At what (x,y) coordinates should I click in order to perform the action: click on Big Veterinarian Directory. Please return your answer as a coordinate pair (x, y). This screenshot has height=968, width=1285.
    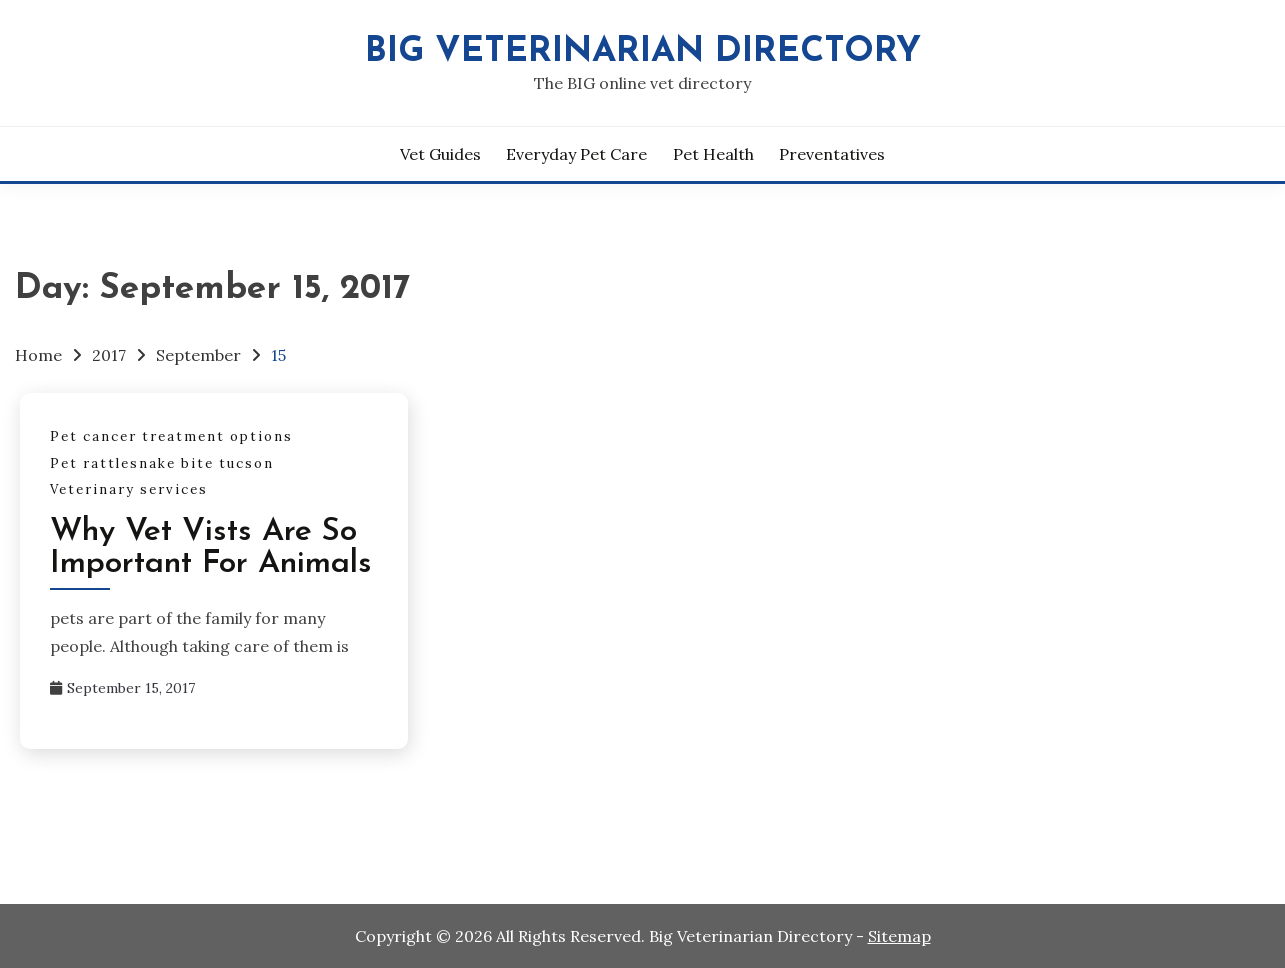
    Looking at the image, I should click on (643, 52).